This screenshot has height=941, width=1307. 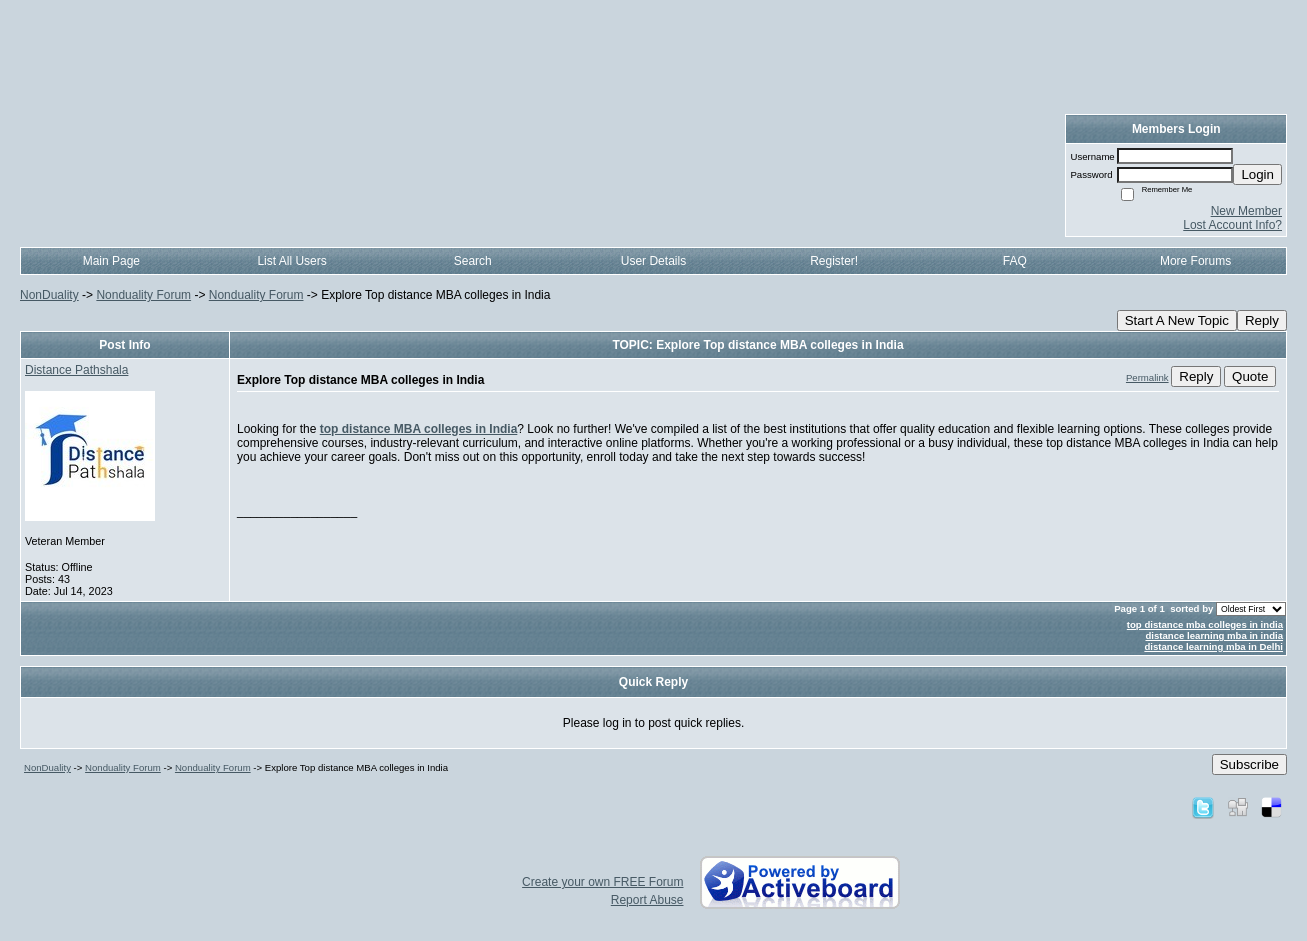 I want to click on top distance mba colleges in india, so click(x=1205, y=624).